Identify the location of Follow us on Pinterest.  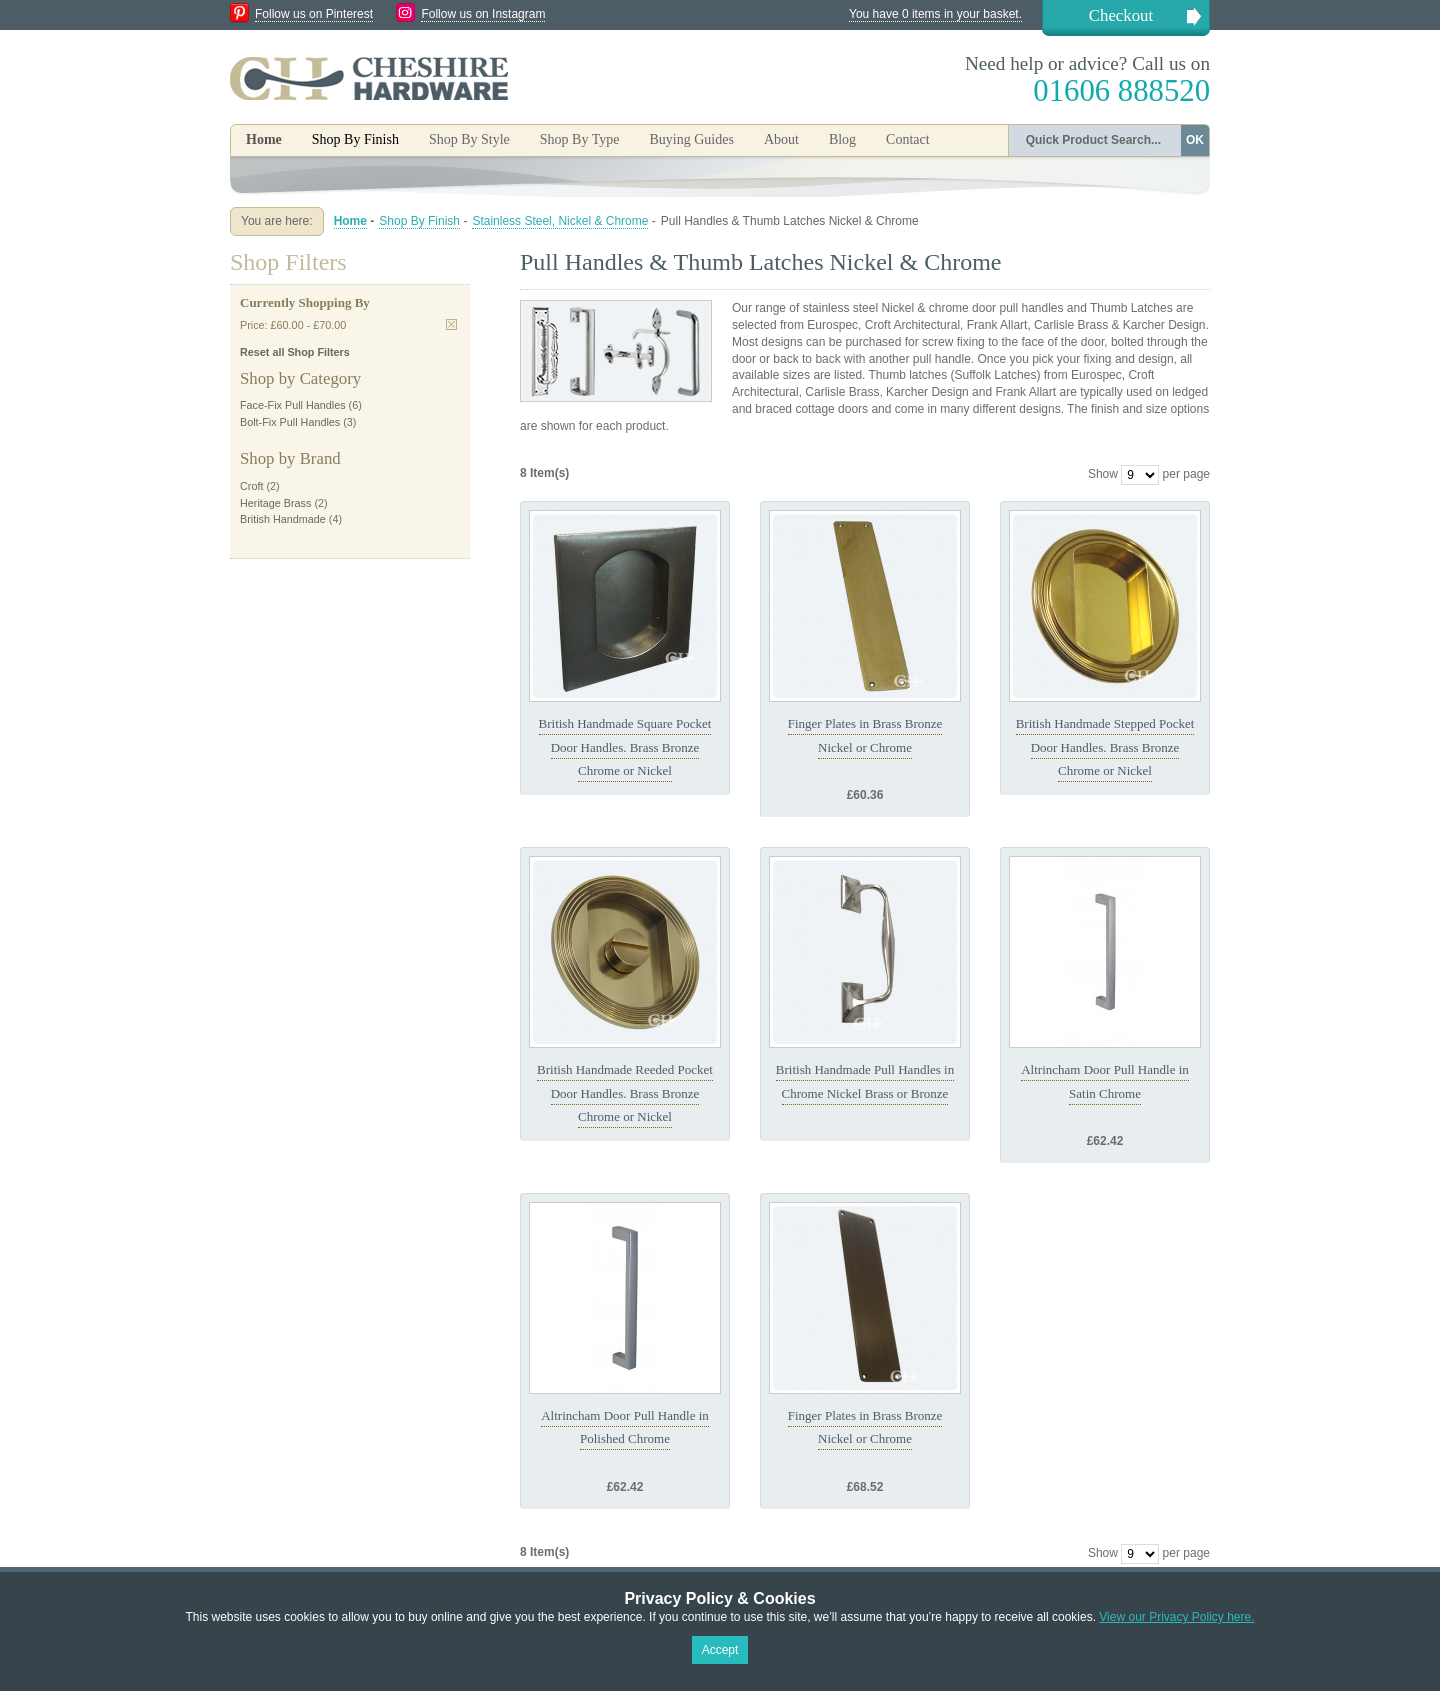
(314, 14).